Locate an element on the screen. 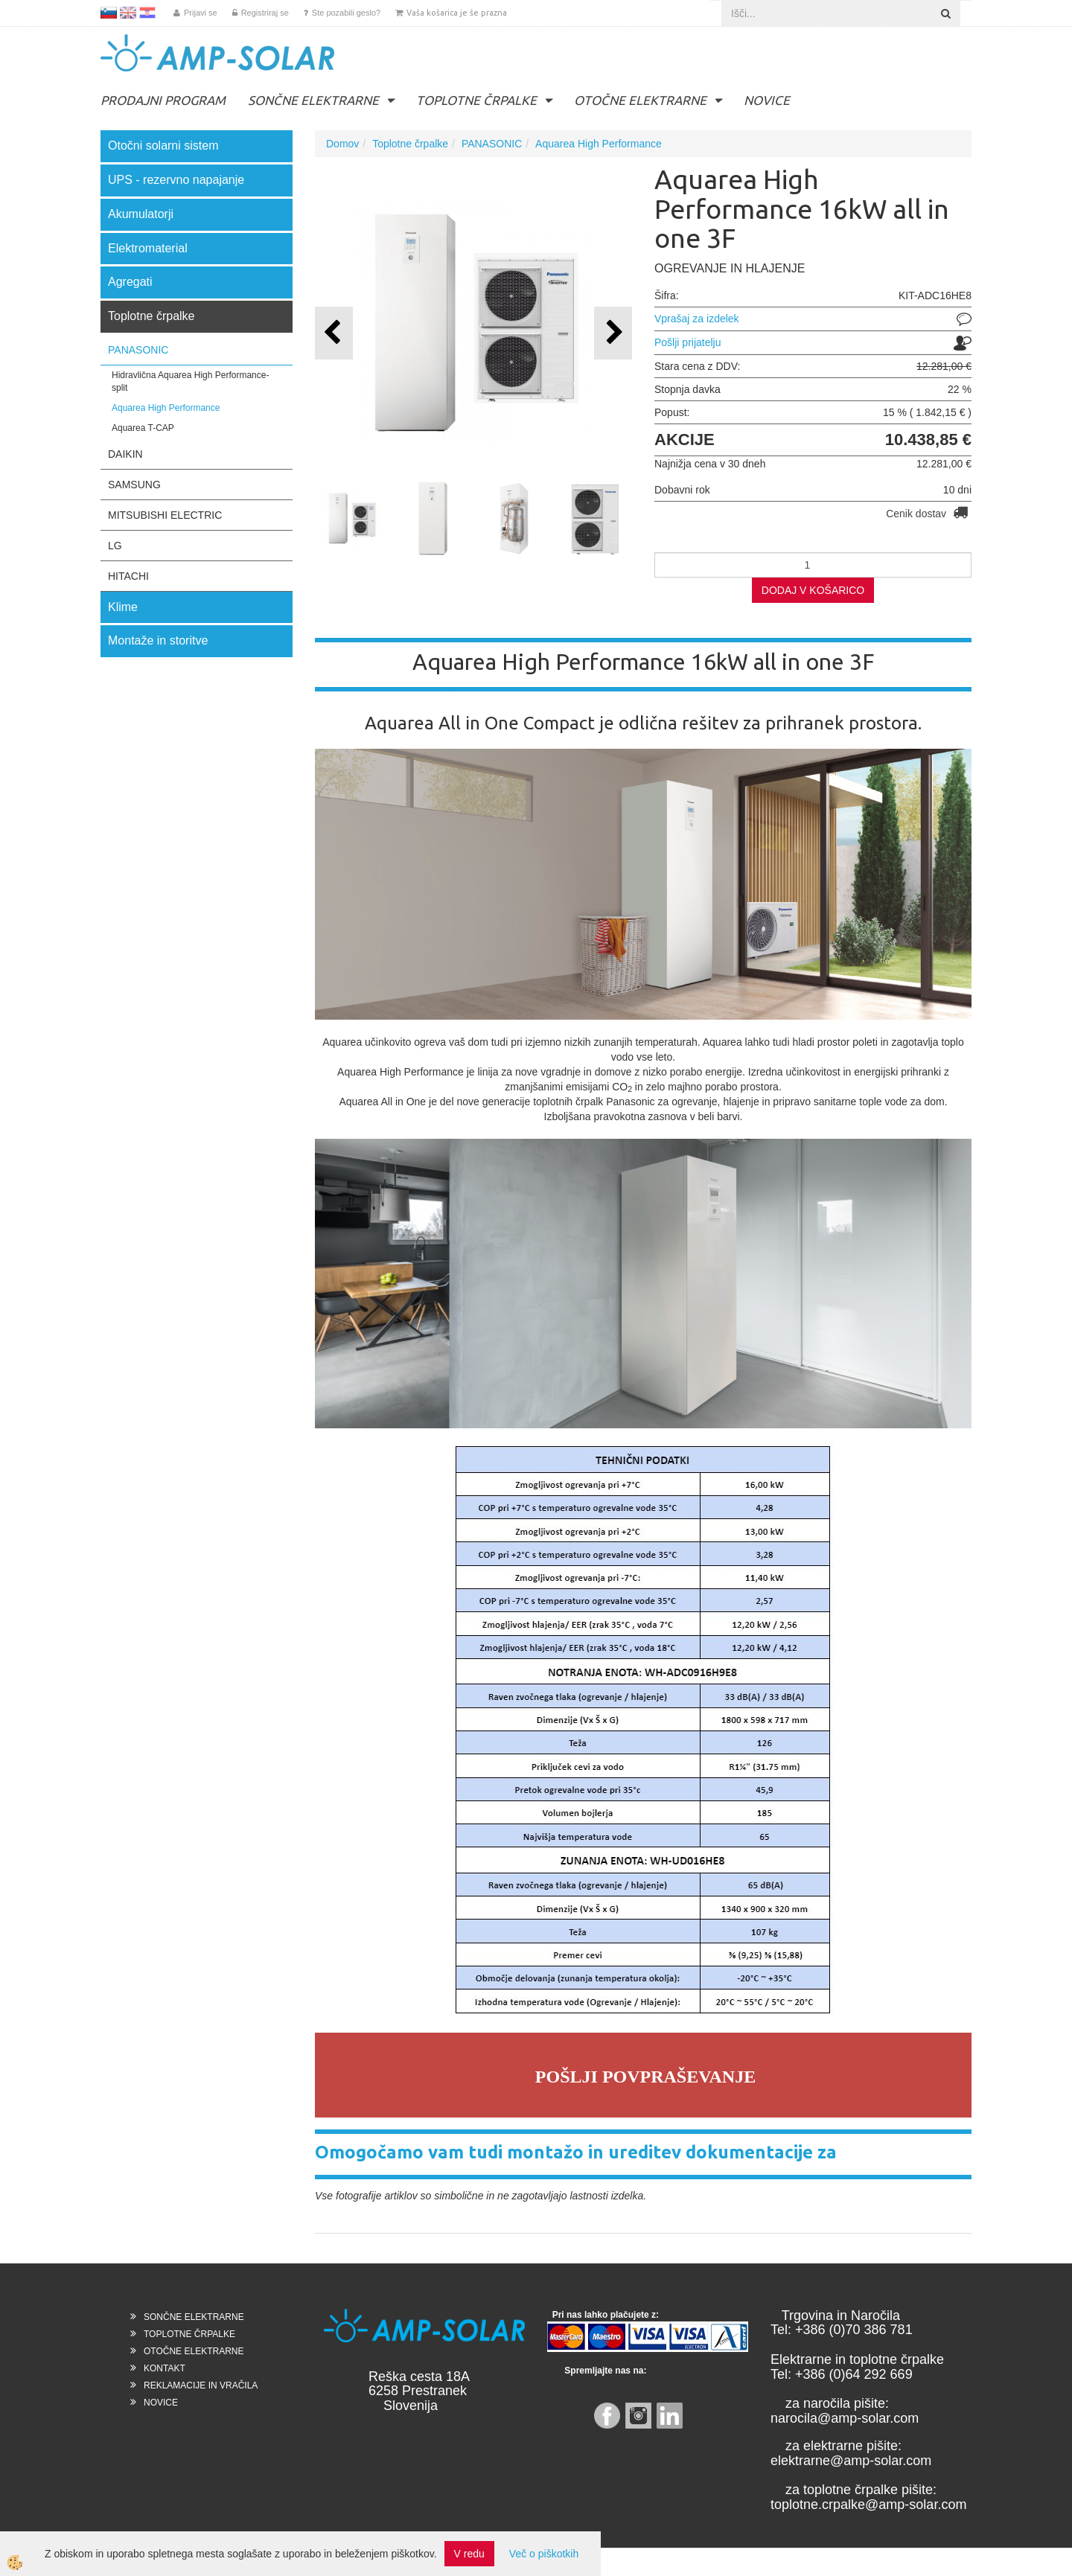  TOPLOTNE ČRPALKE is located at coordinates (476, 100).